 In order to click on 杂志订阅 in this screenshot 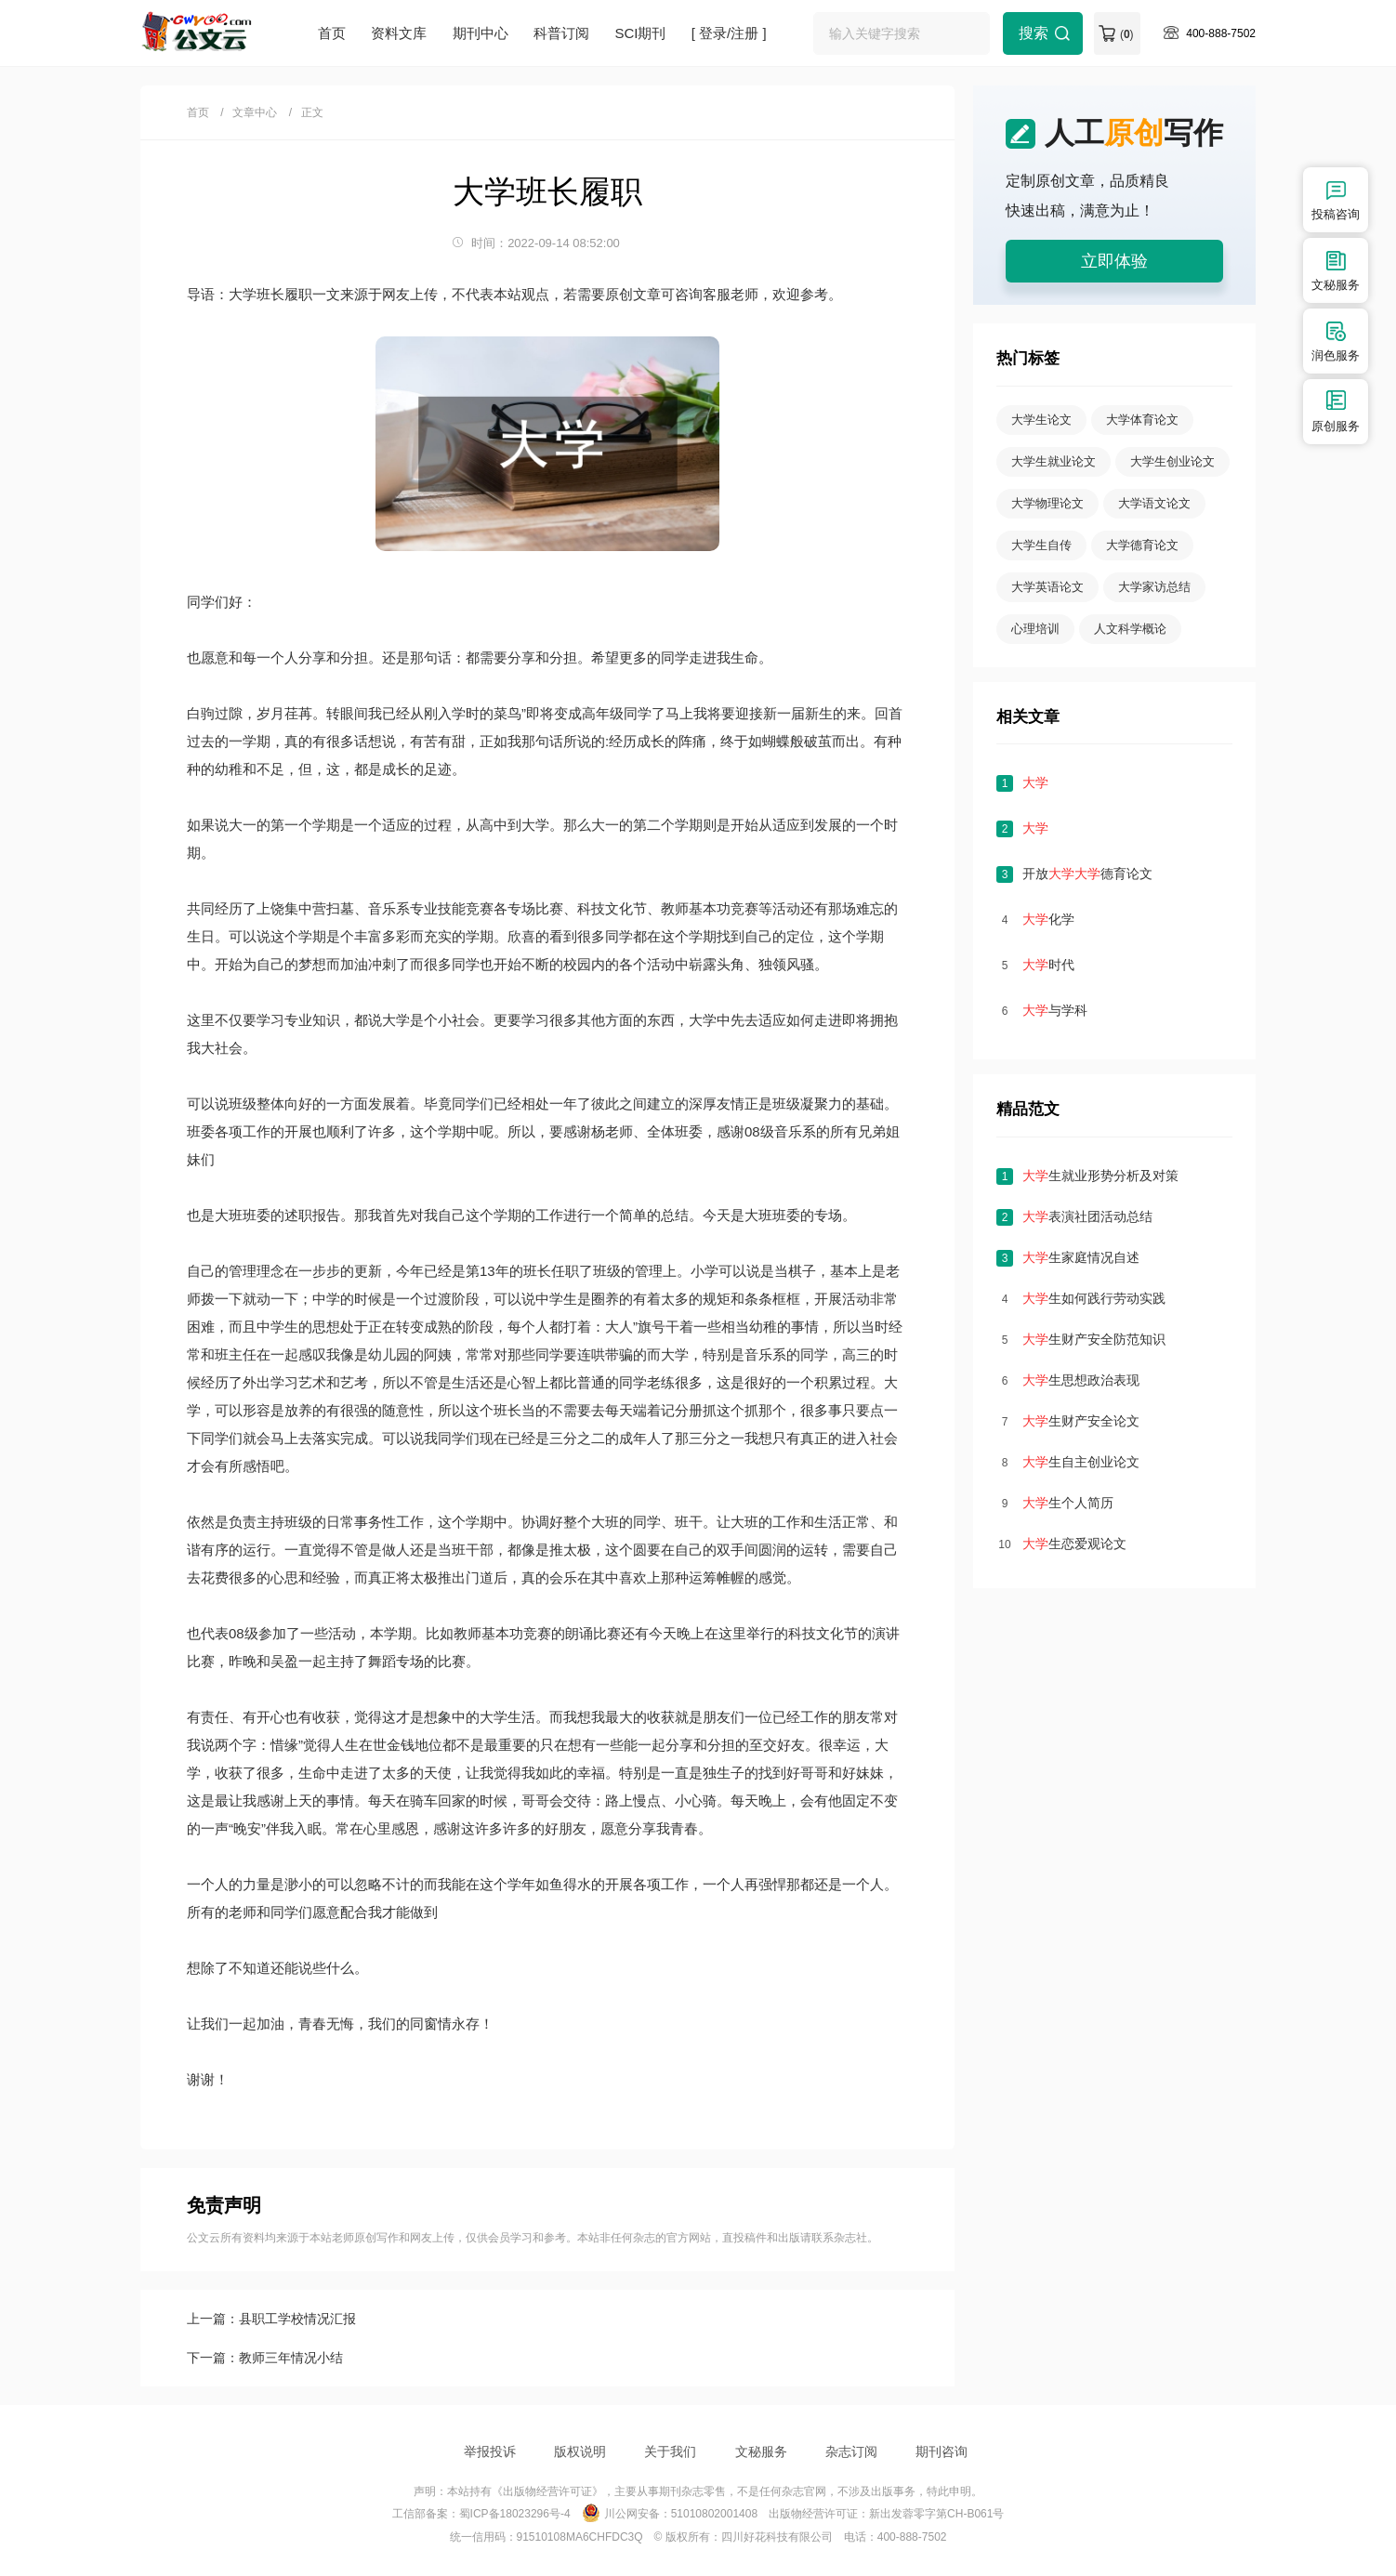, I will do `click(851, 2451)`.